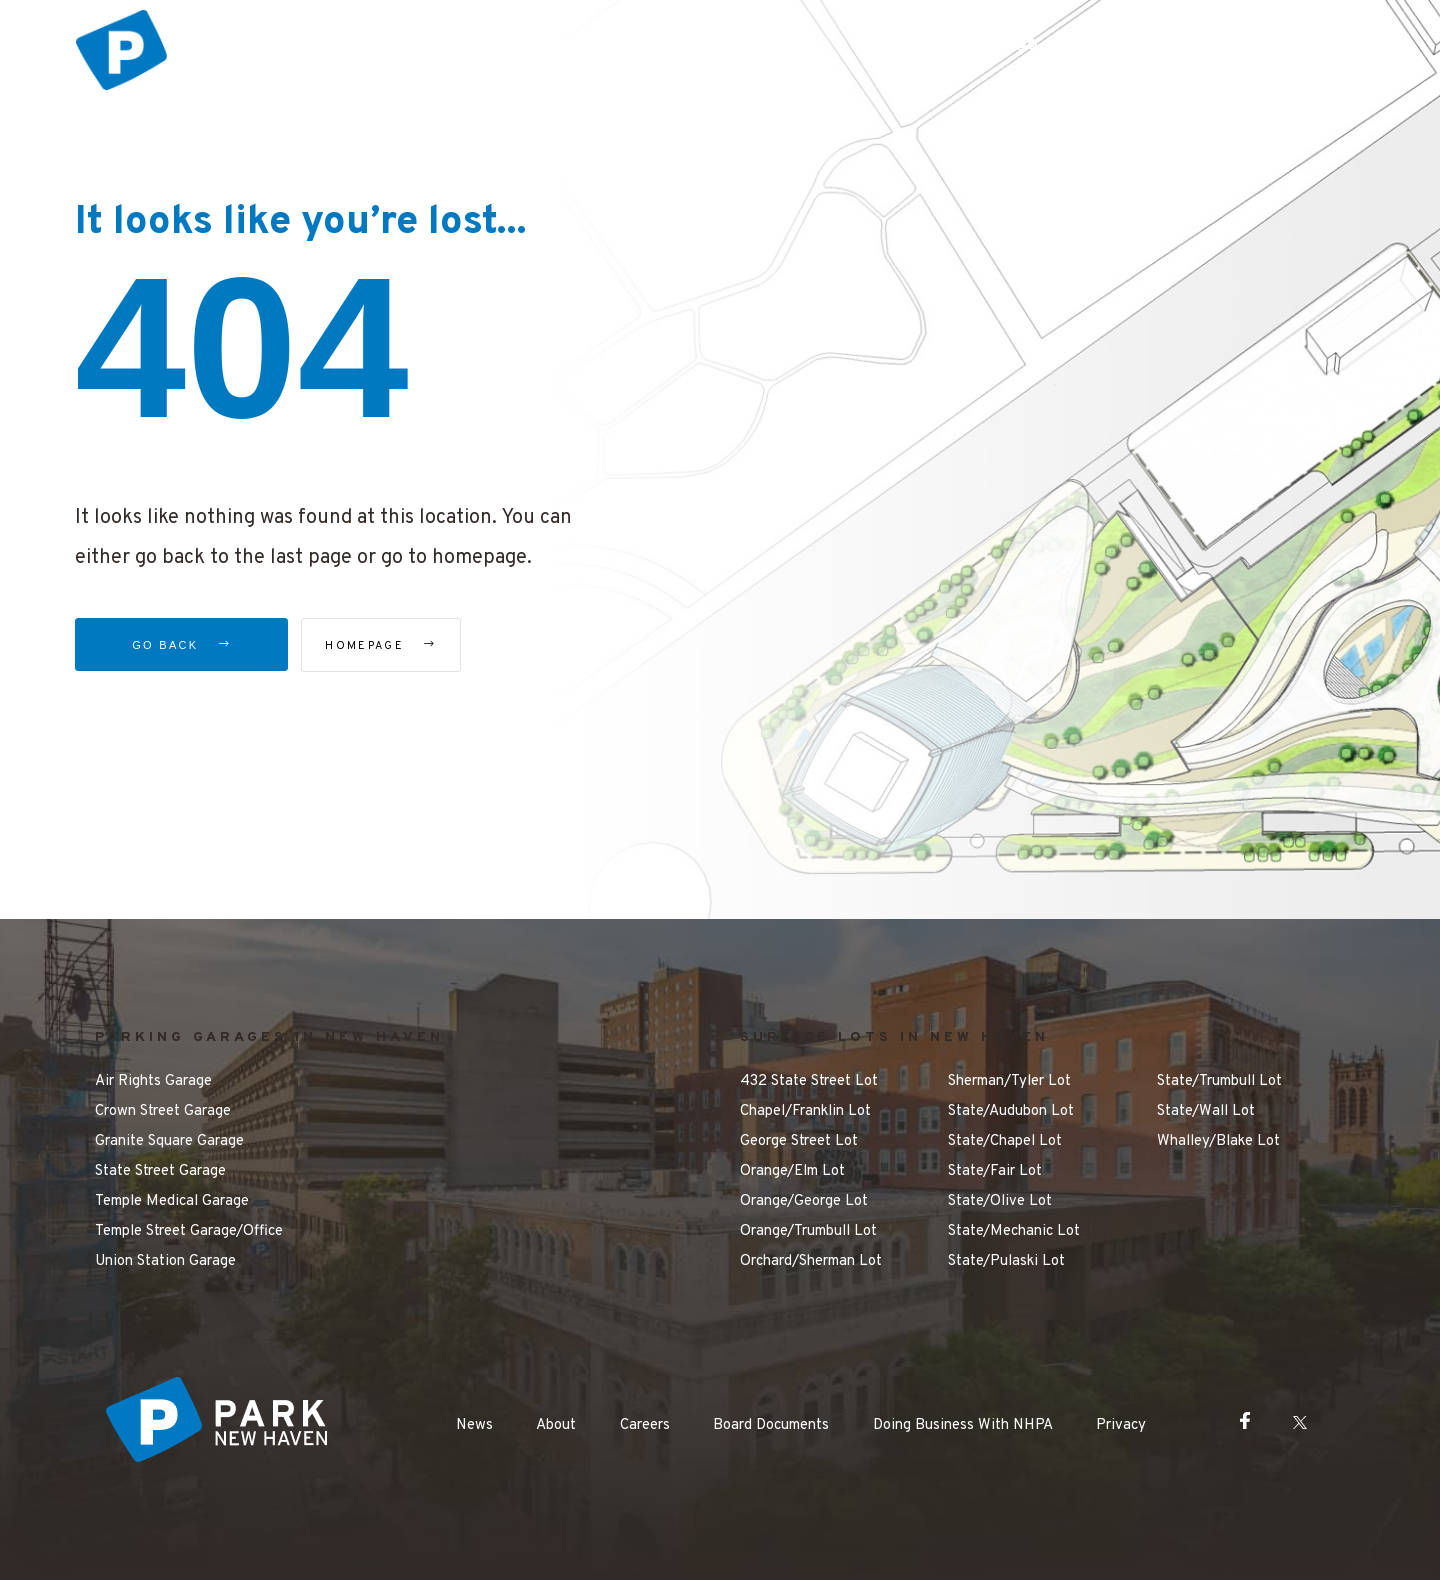 Image resolution: width=1440 pixels, height=1580 pixels. What do you see at coordinates (963, 1425) in the screenshot?
I see `Doing Business With NHPA` at bounding box center [963, 1425].